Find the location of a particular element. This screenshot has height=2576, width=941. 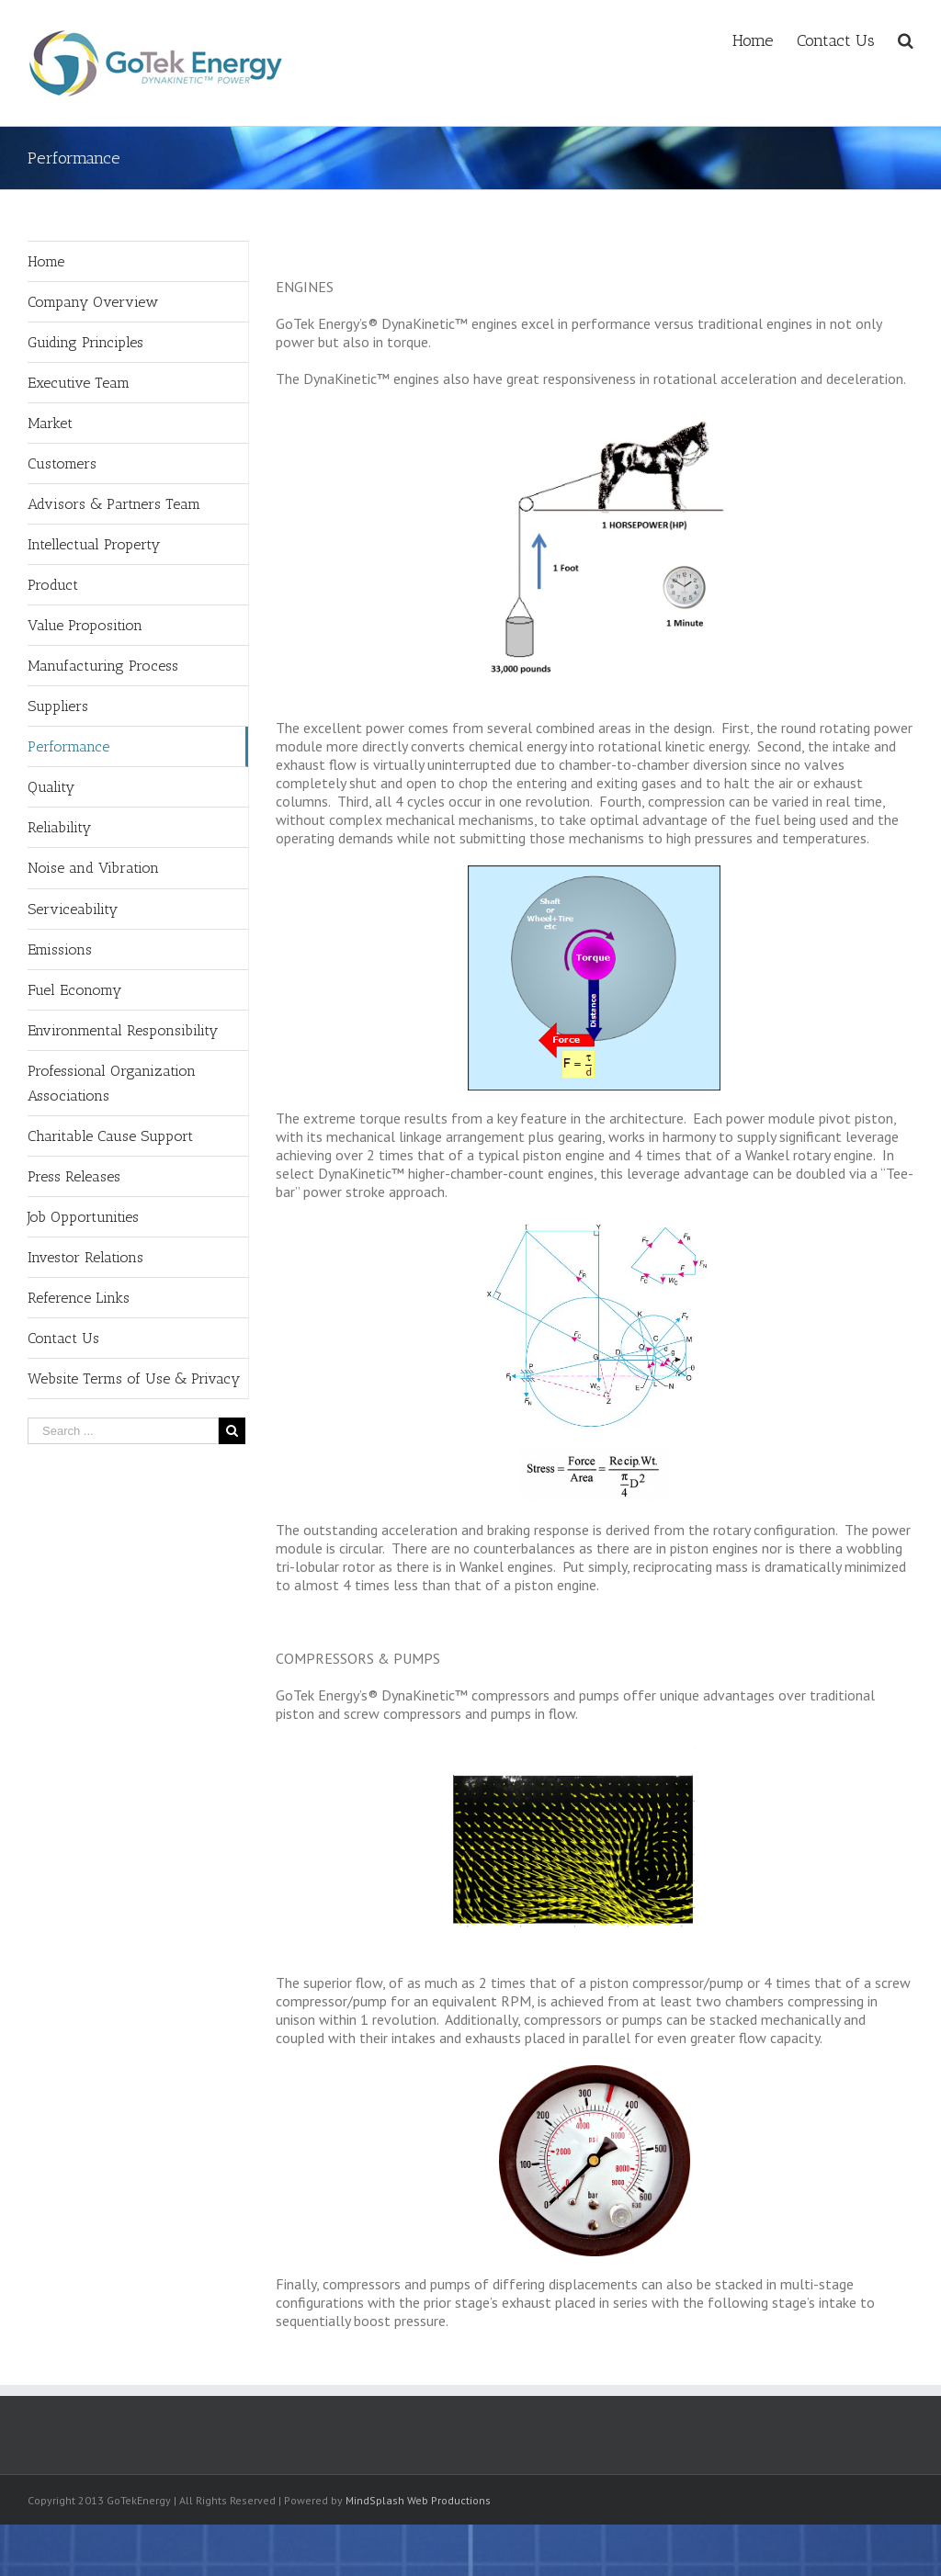

Website Terms of Use & Privacy is located at coordinates (134, 1378).